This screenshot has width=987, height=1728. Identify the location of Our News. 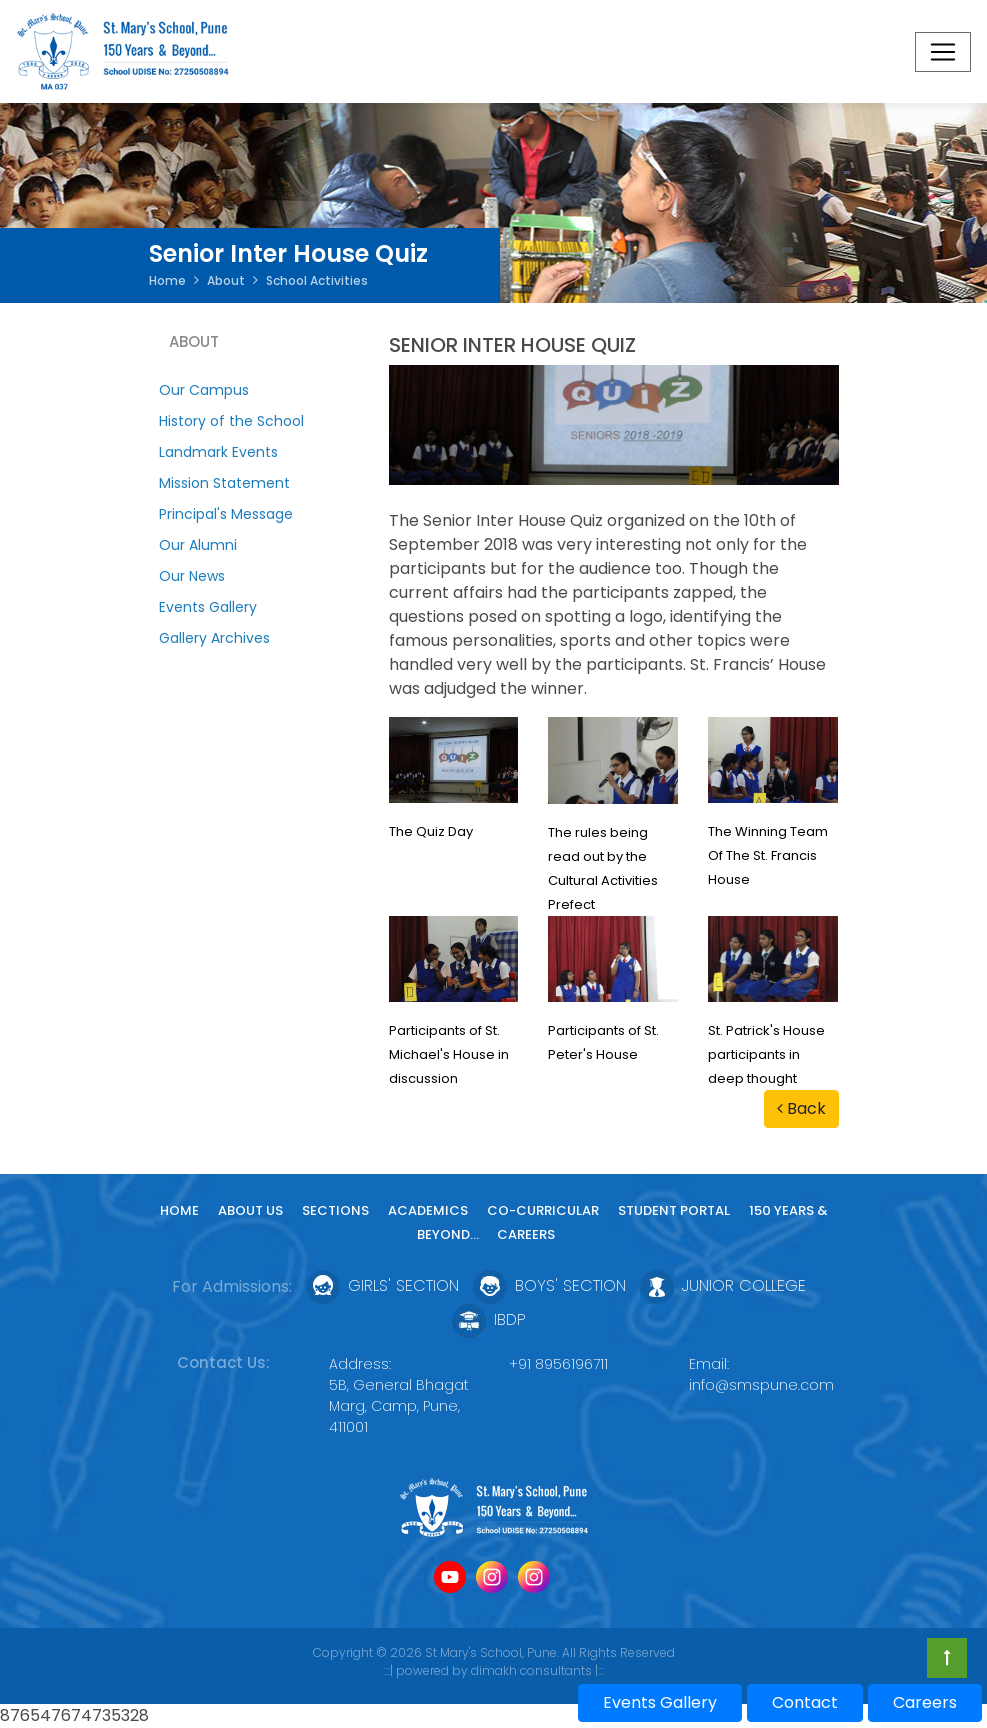
(192, 576).